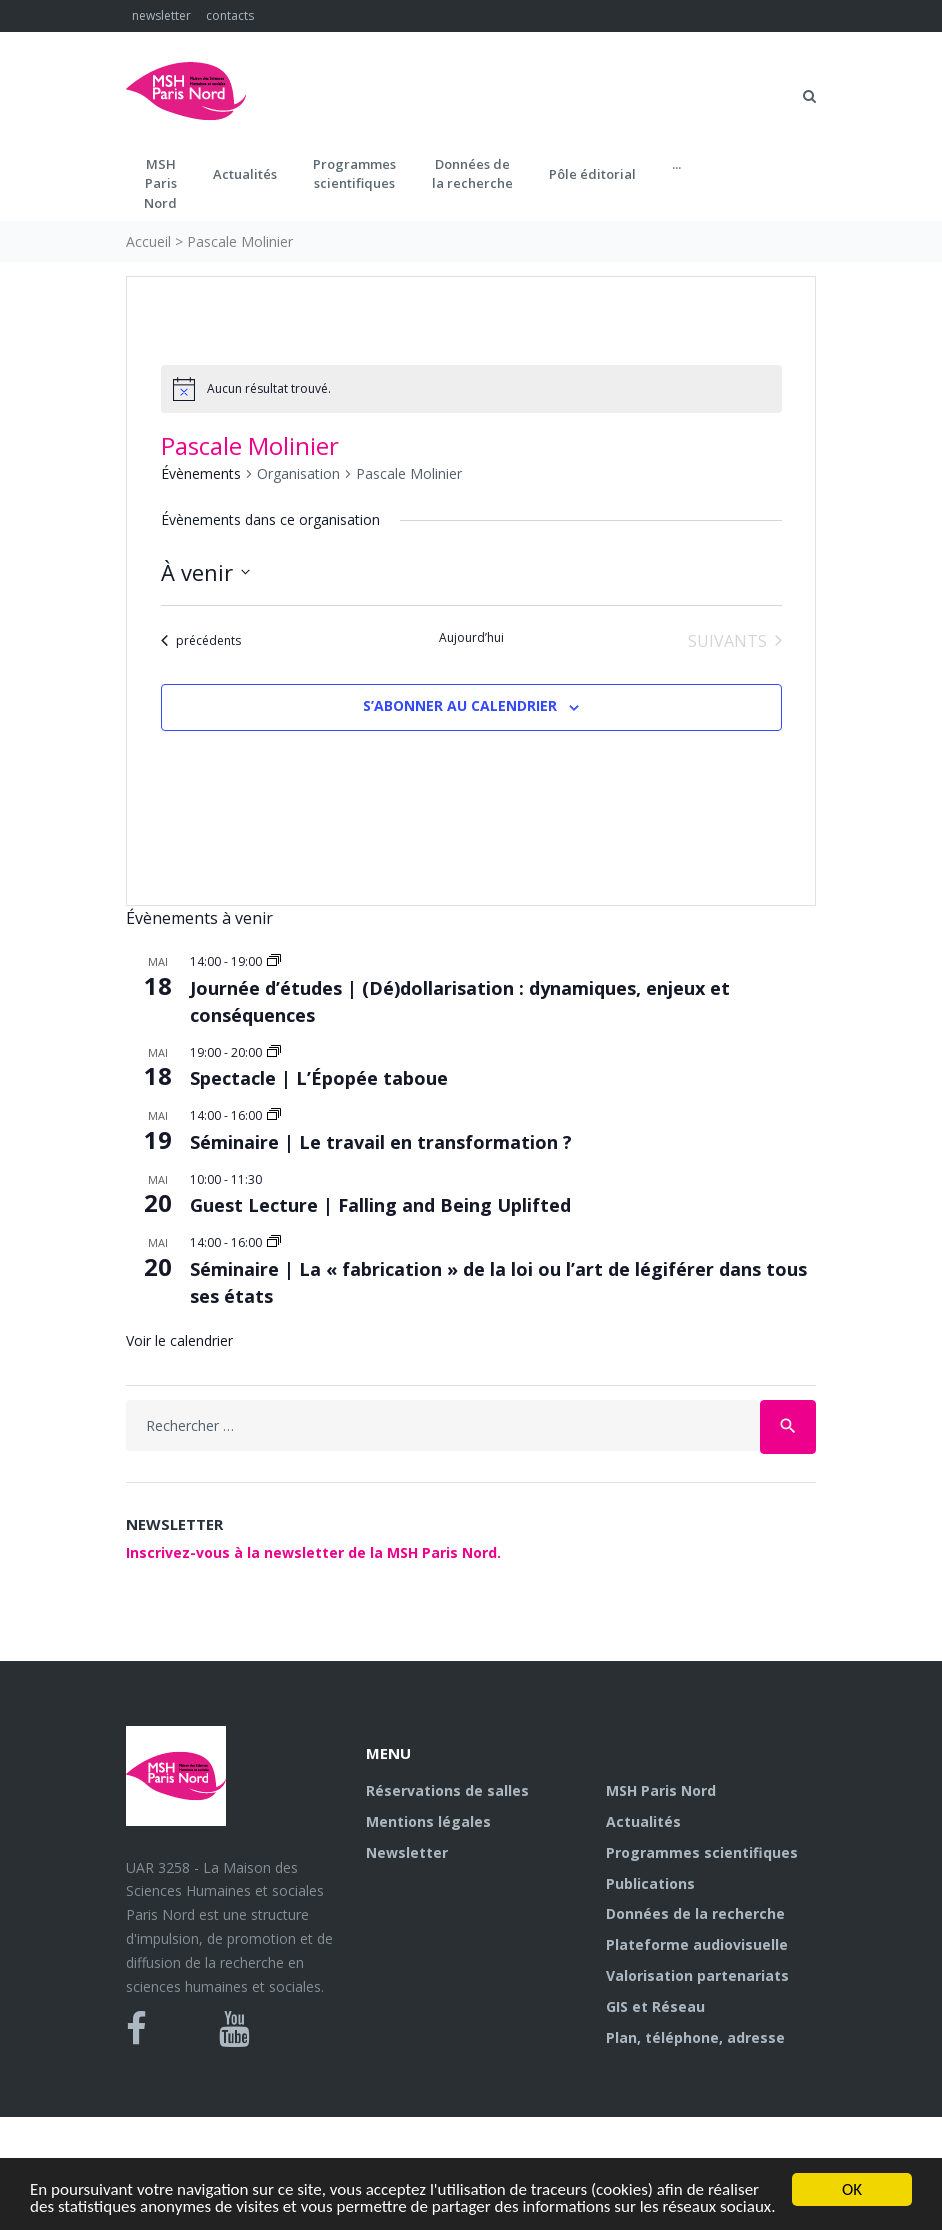 This screenshot has width=942, height=2230. What do you see at coordinates (201, 641) in the screenshot?
I see `[Évènements précédents]` at bounding box center [201, 641].